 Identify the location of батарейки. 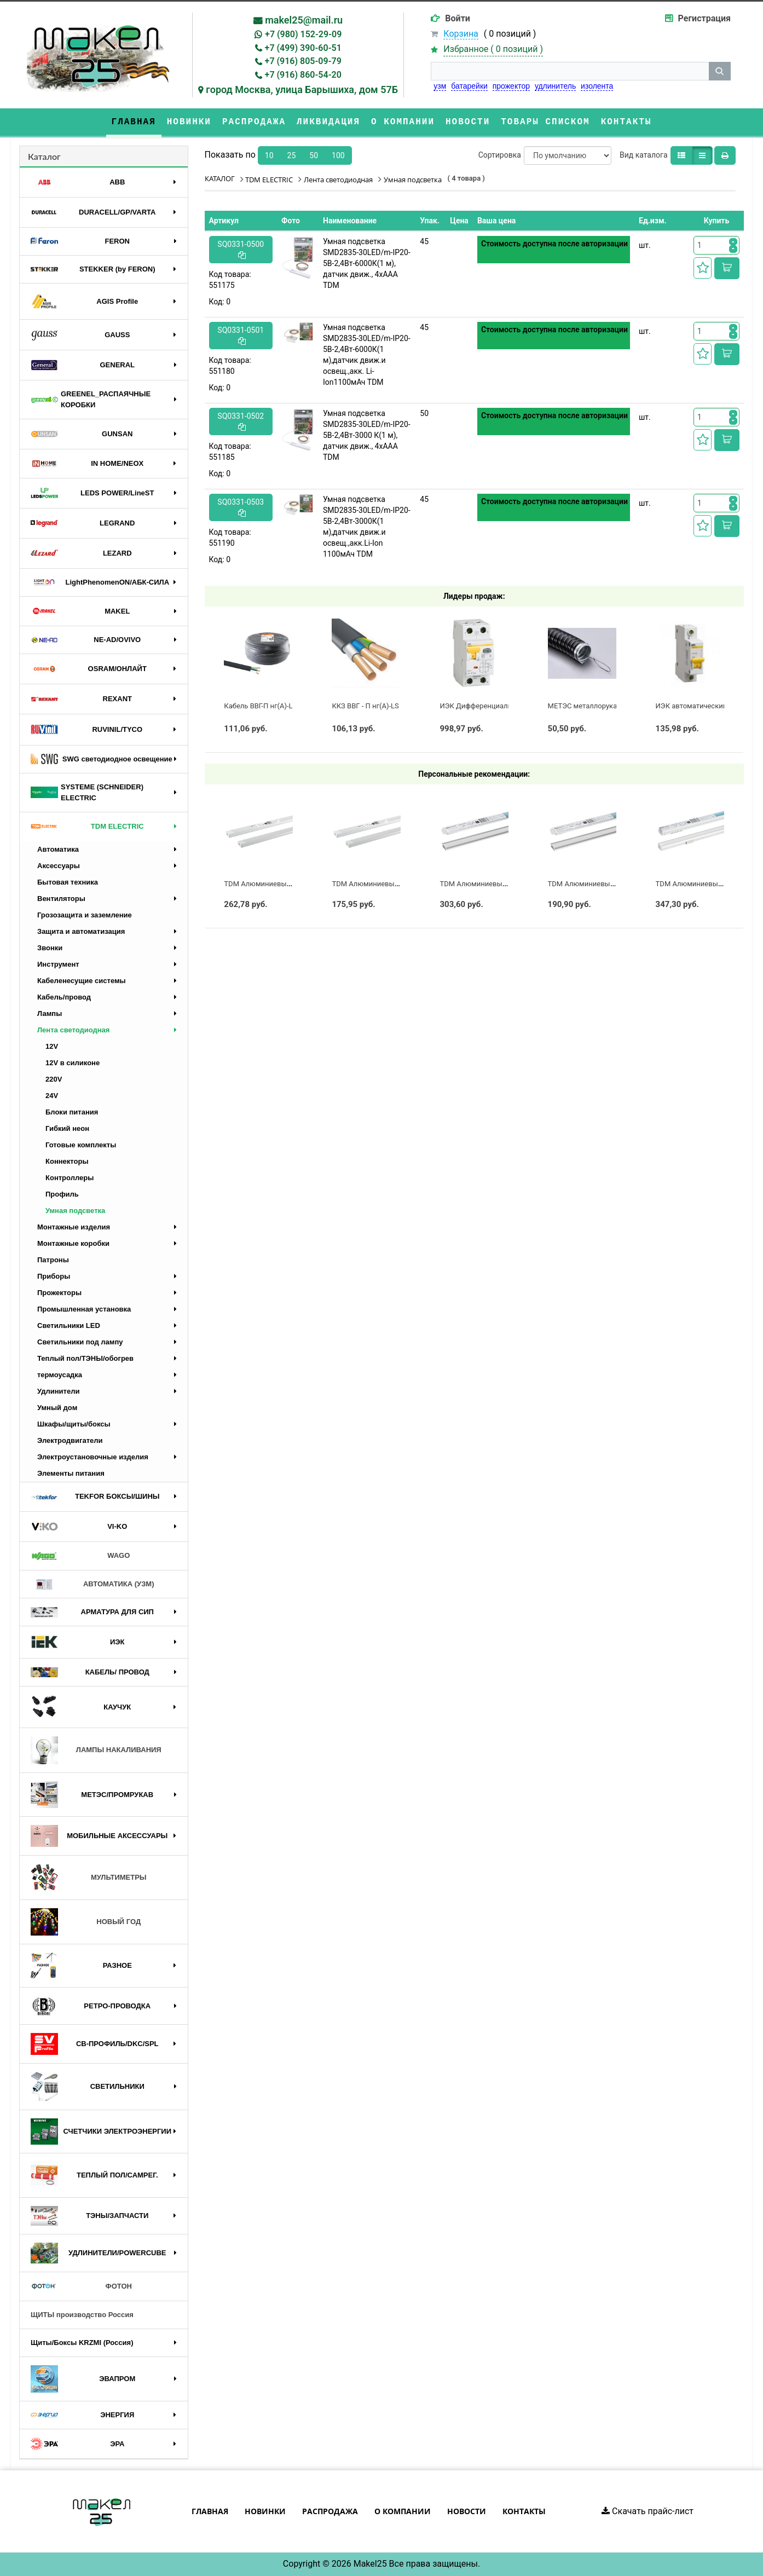
(469, 86).